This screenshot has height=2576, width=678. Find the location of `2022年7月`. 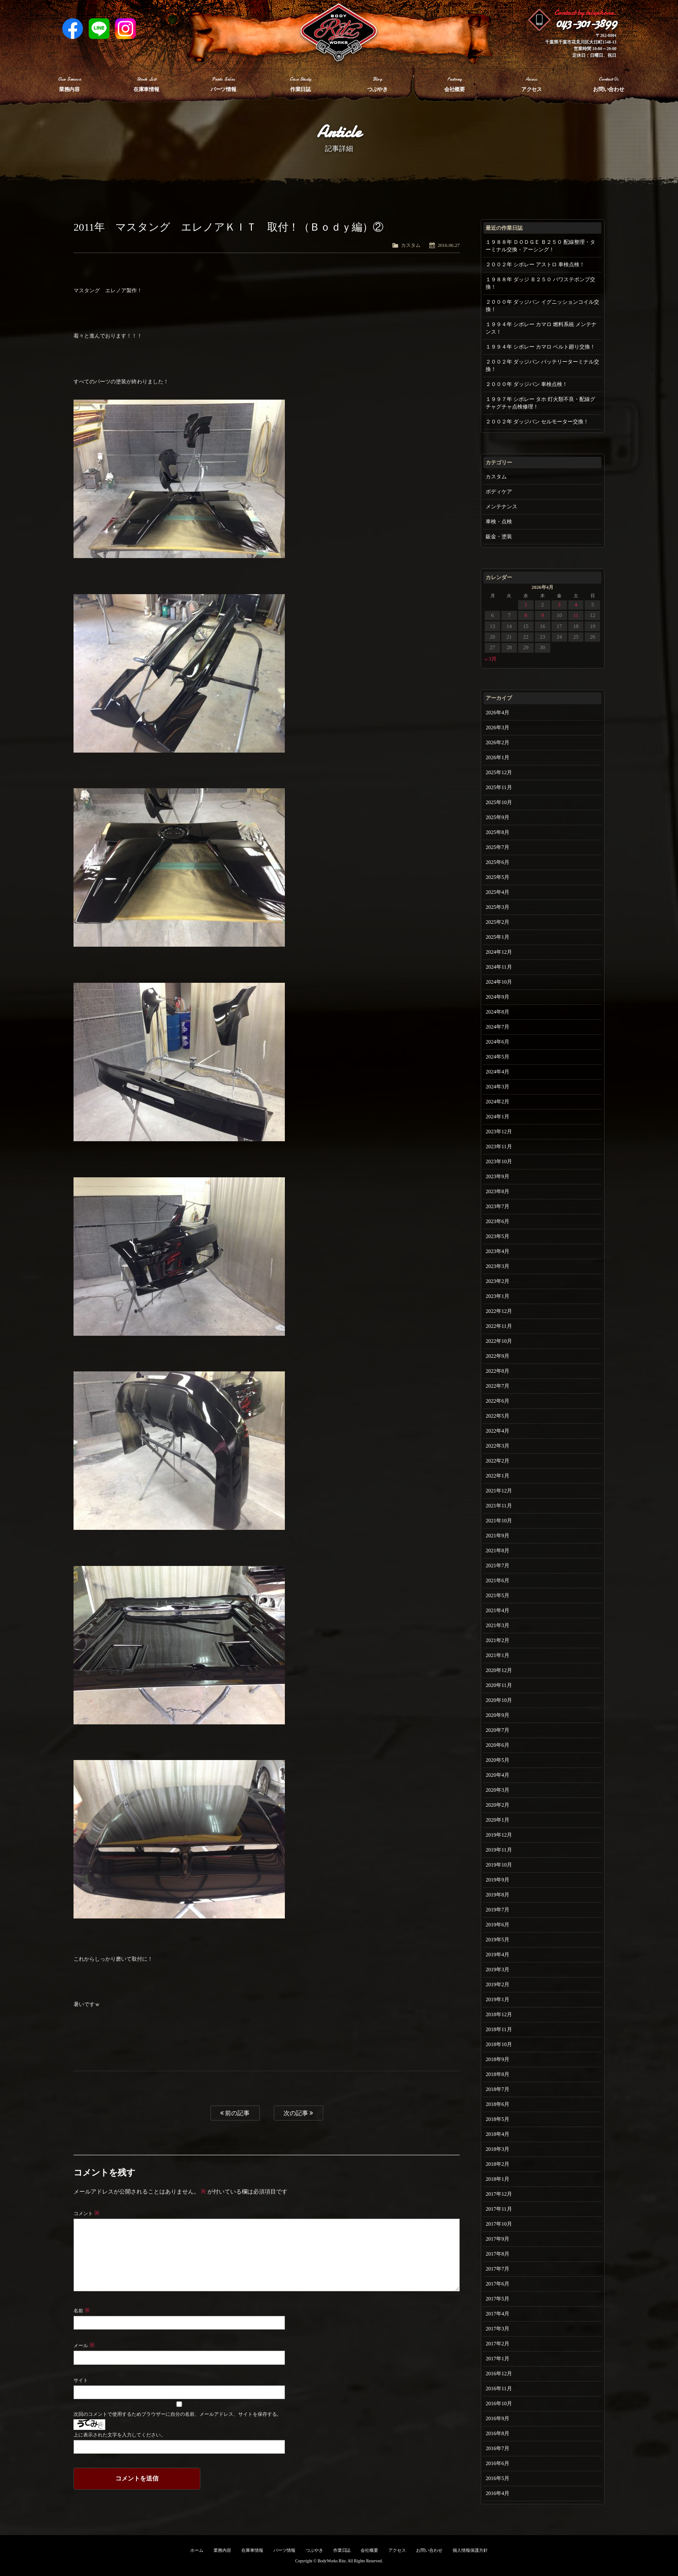

2022年7月 is located at coordinates (497, 1386).